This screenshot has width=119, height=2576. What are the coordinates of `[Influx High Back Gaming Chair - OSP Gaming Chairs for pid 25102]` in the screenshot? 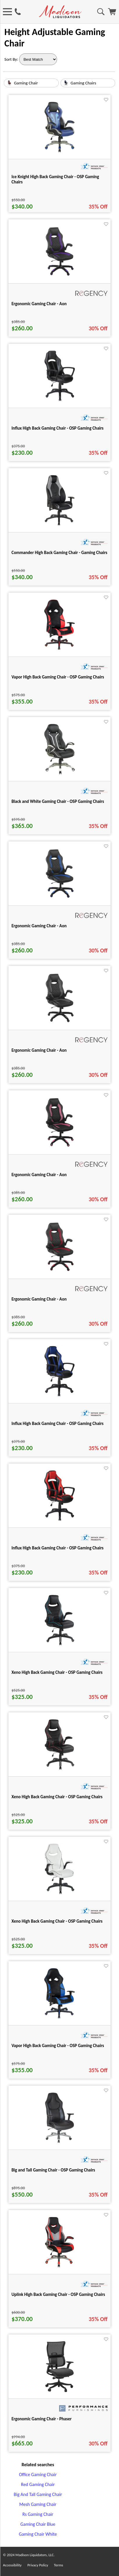 It's located at (59, 400).